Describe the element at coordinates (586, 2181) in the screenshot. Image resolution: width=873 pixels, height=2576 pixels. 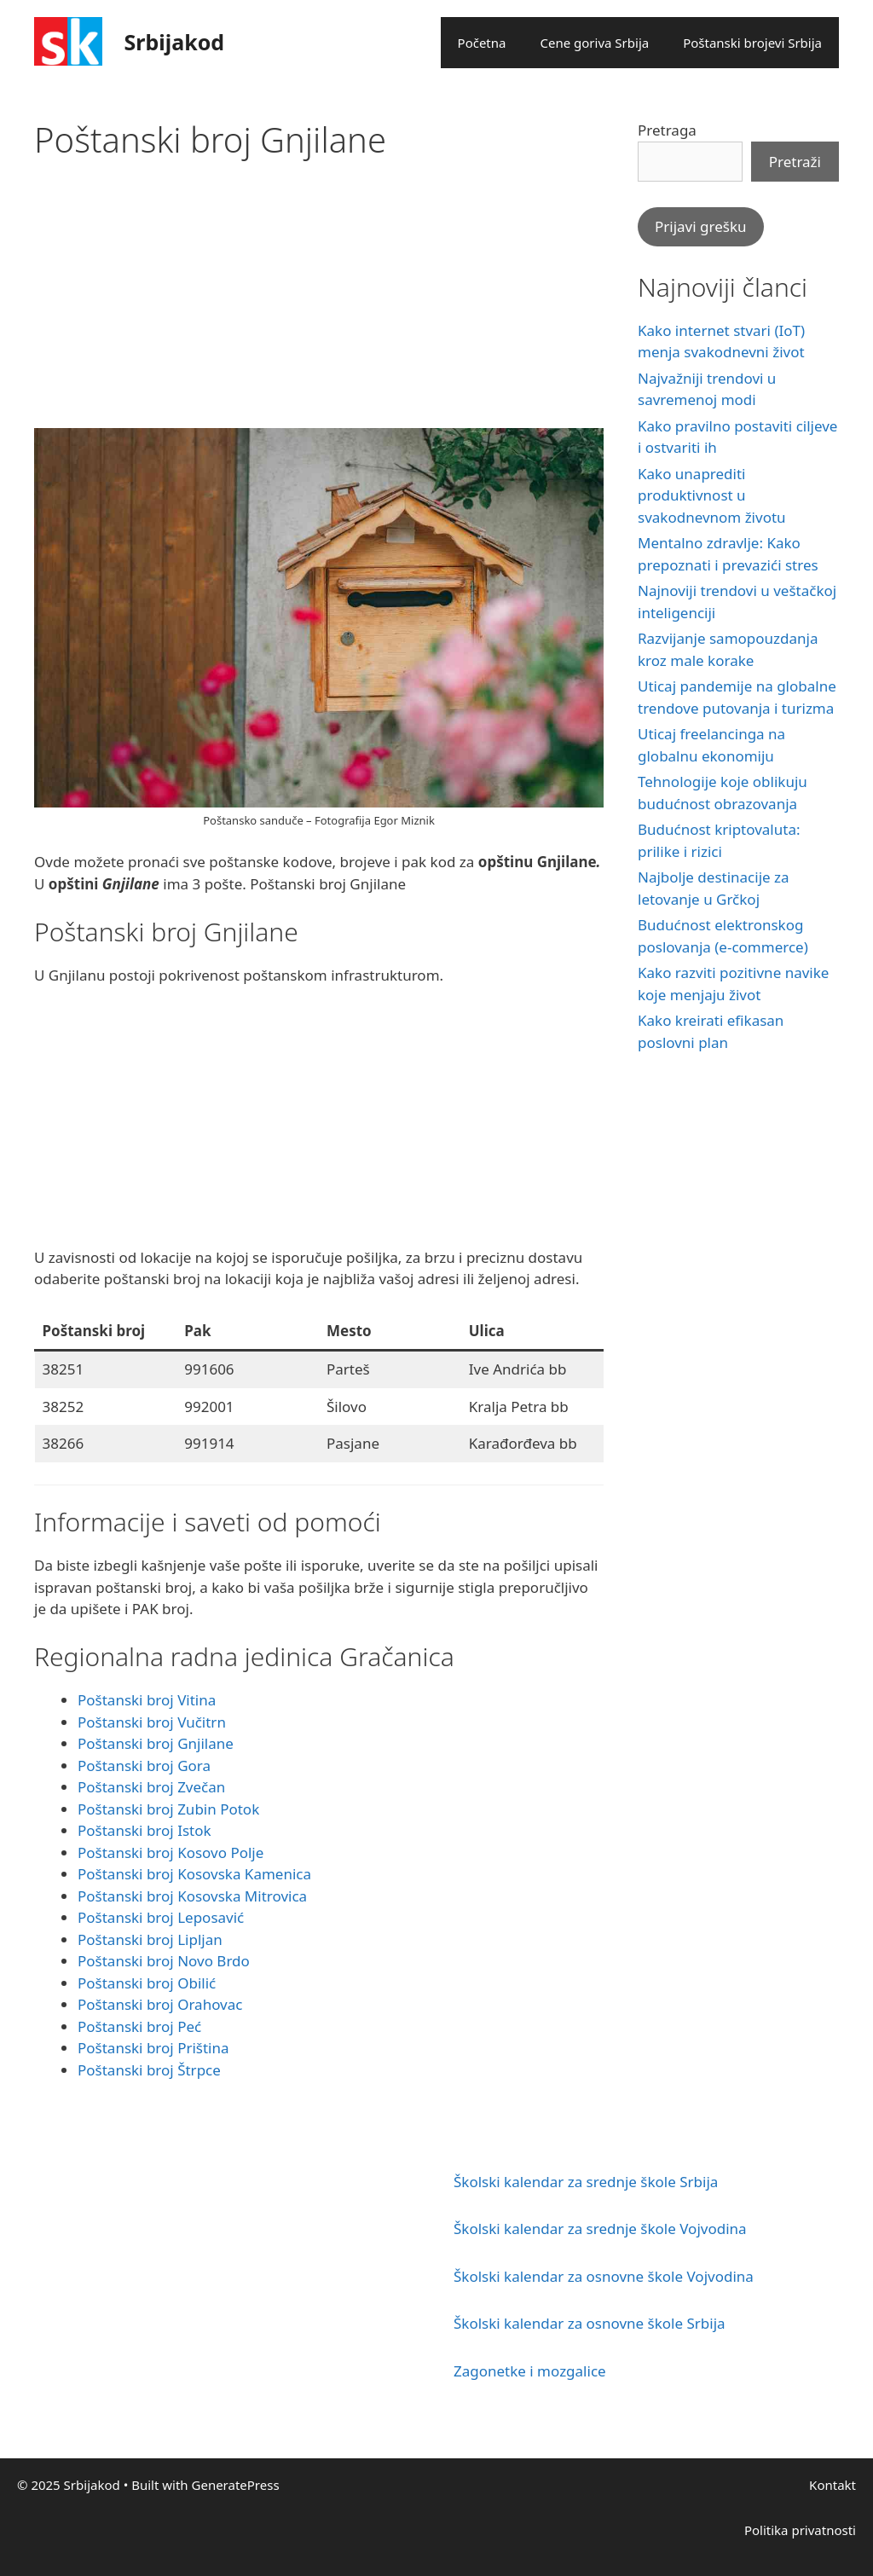
I see `Školski kalendar za srednje škole Srbija` at that location.